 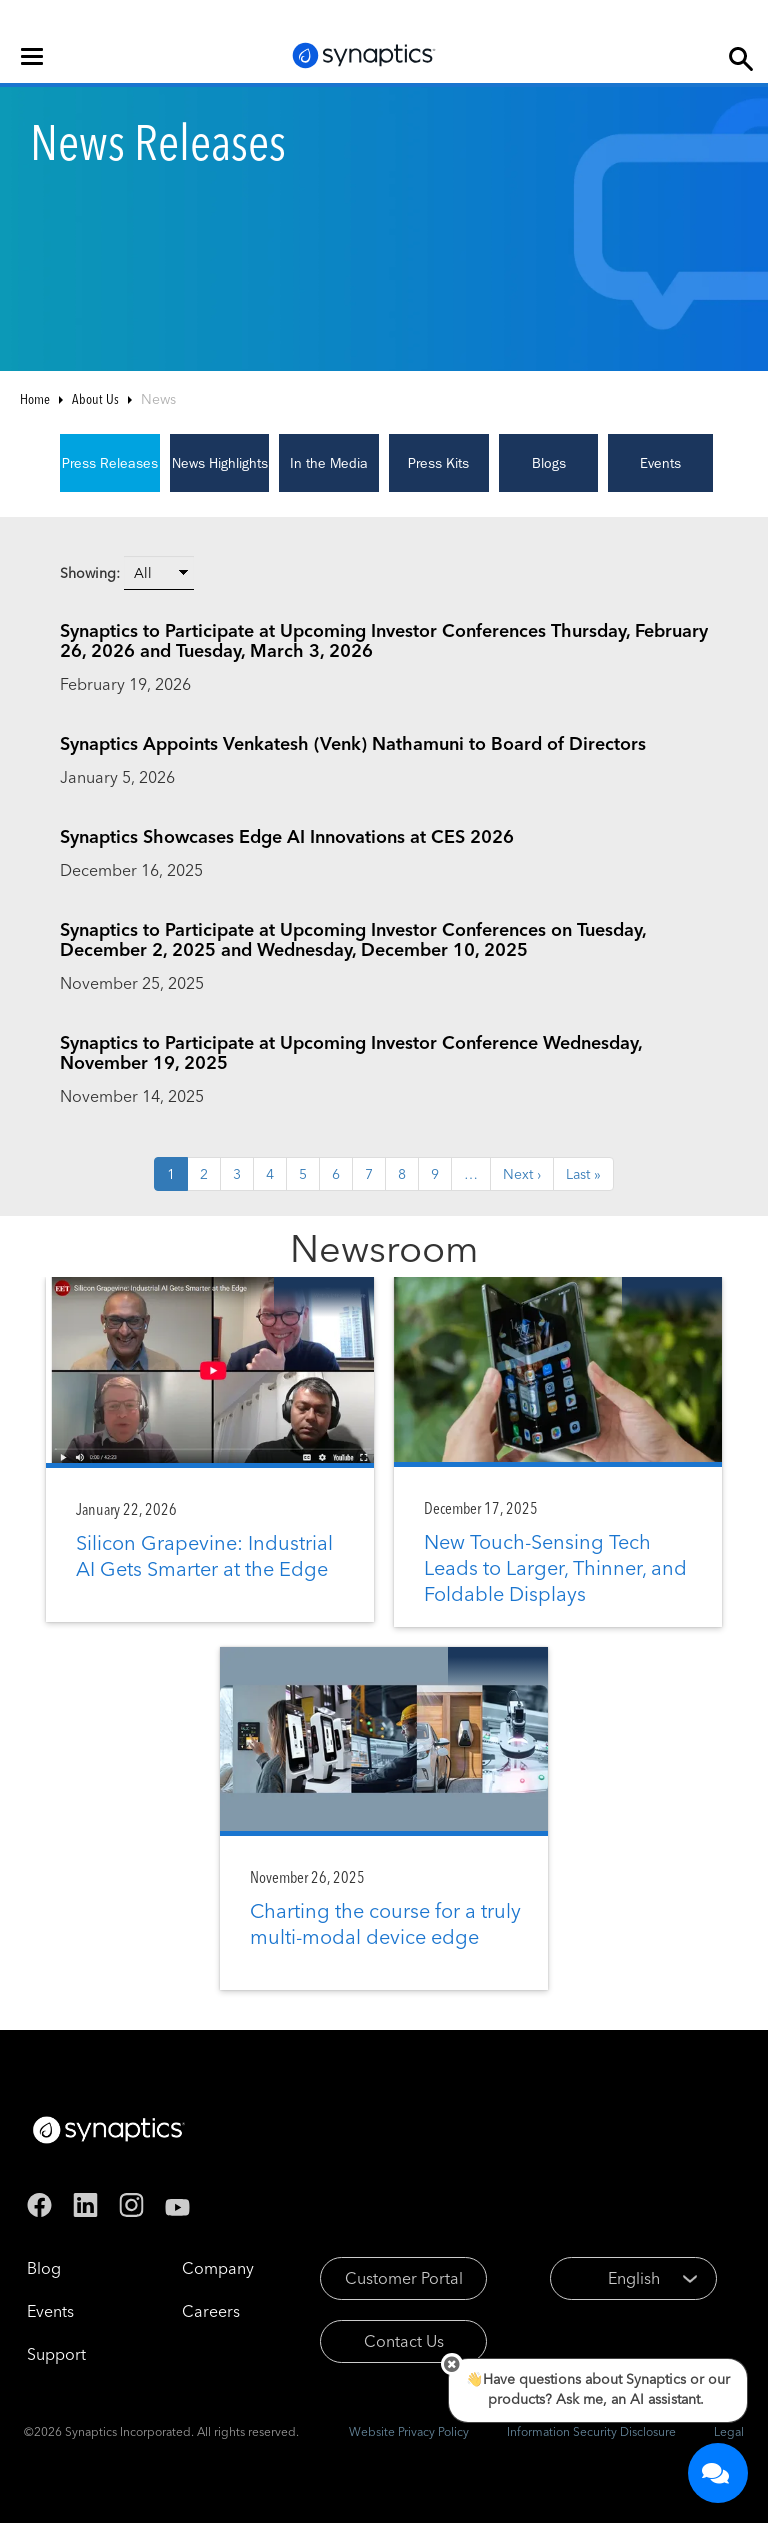 I want to click on Press Kits, so click(x=438, y=463).